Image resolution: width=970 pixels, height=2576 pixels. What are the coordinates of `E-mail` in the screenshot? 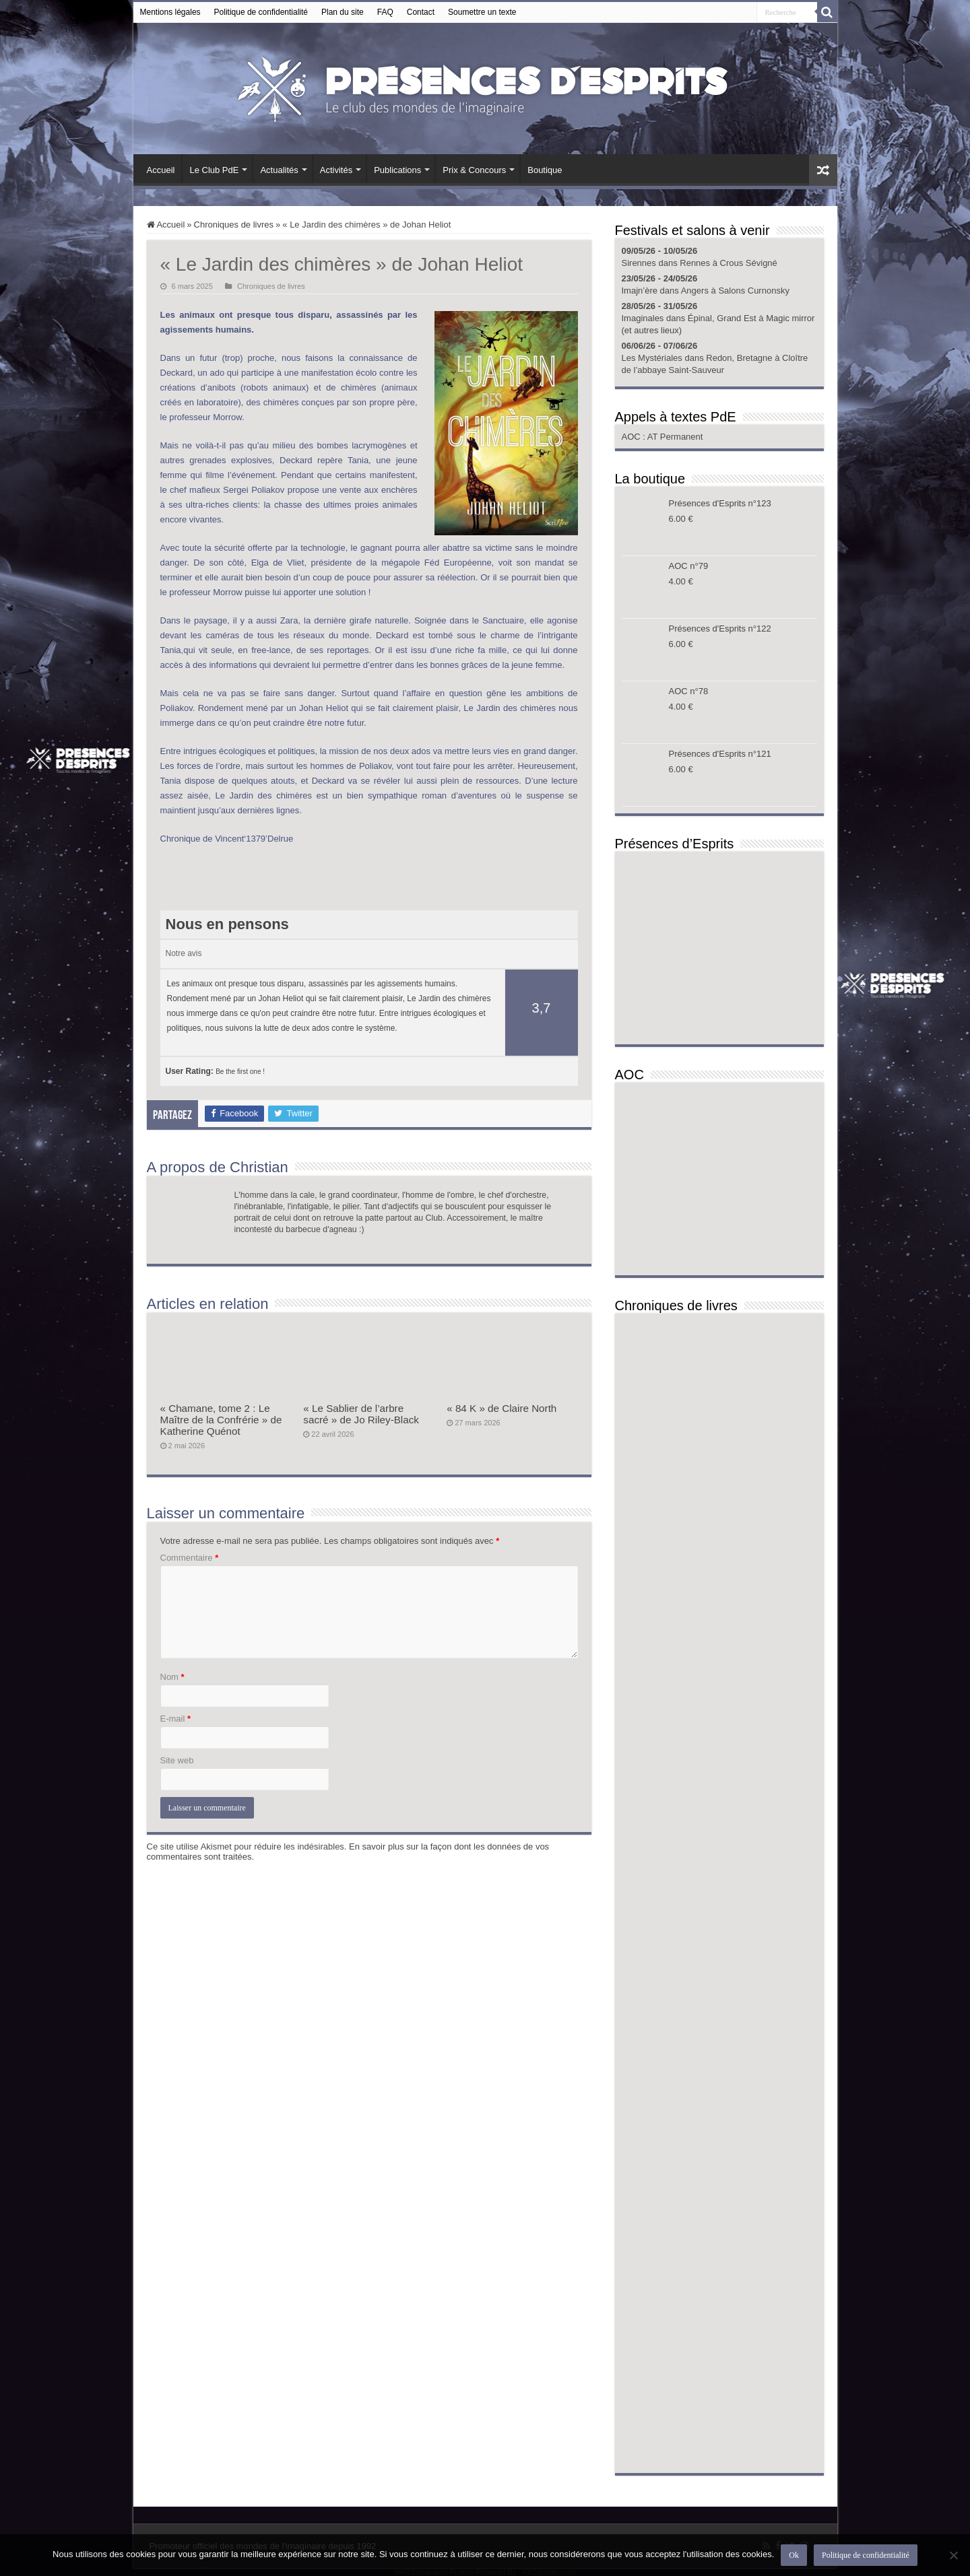 It's located at (175, 1719).